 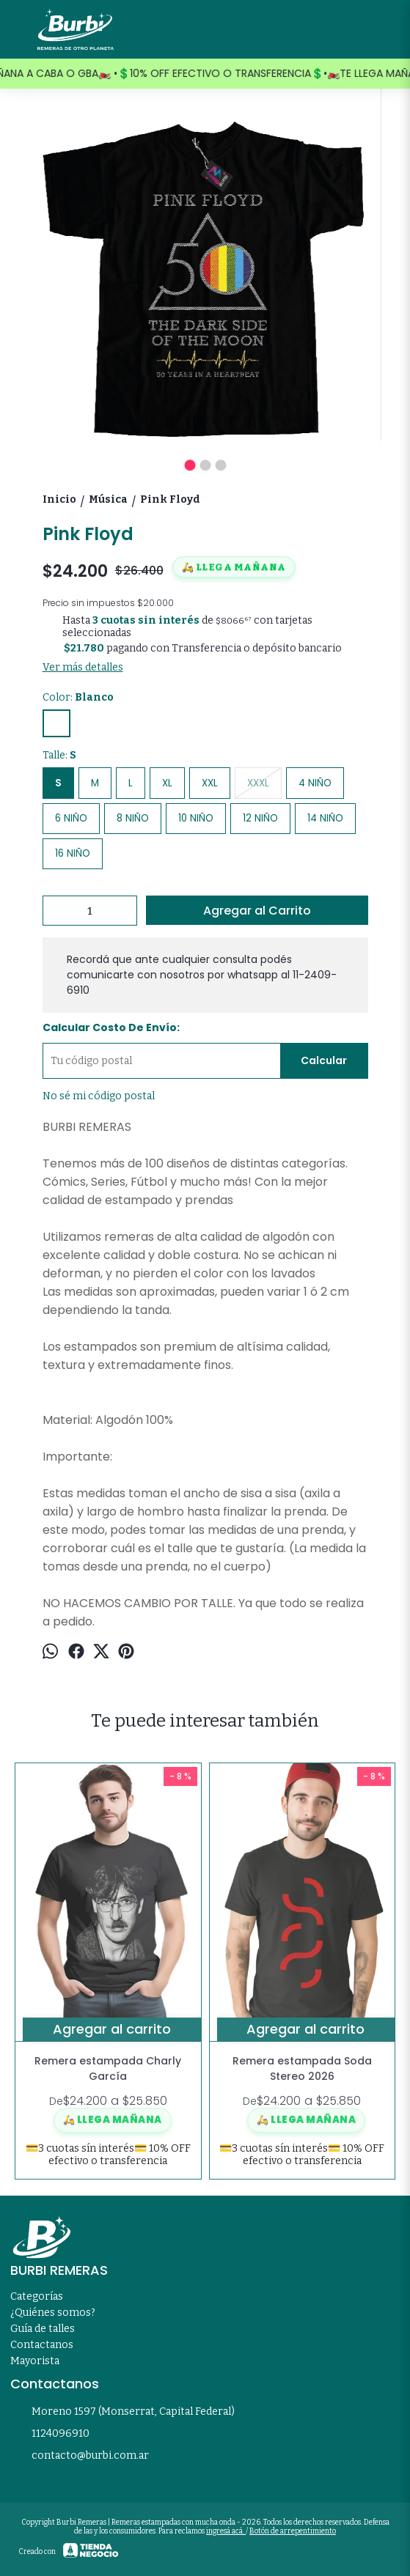 What do you see at coordinates (292, 2531) in the screenshot?
I see `Botón de arrepentimiento` at bounding box center [292, 2531].